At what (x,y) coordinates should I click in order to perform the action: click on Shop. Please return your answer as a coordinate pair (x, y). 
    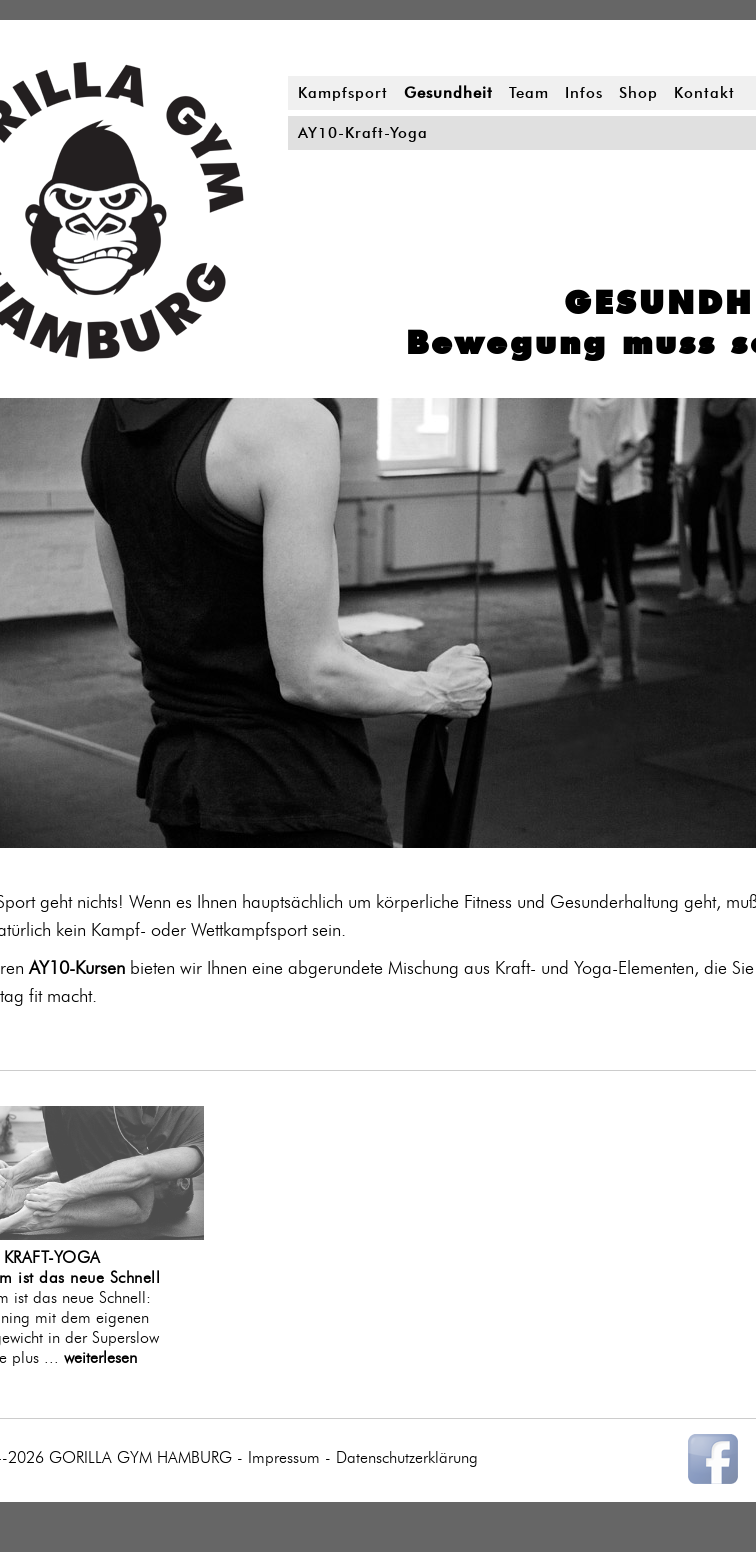
    Looking at the image, I should click on (638, 93).